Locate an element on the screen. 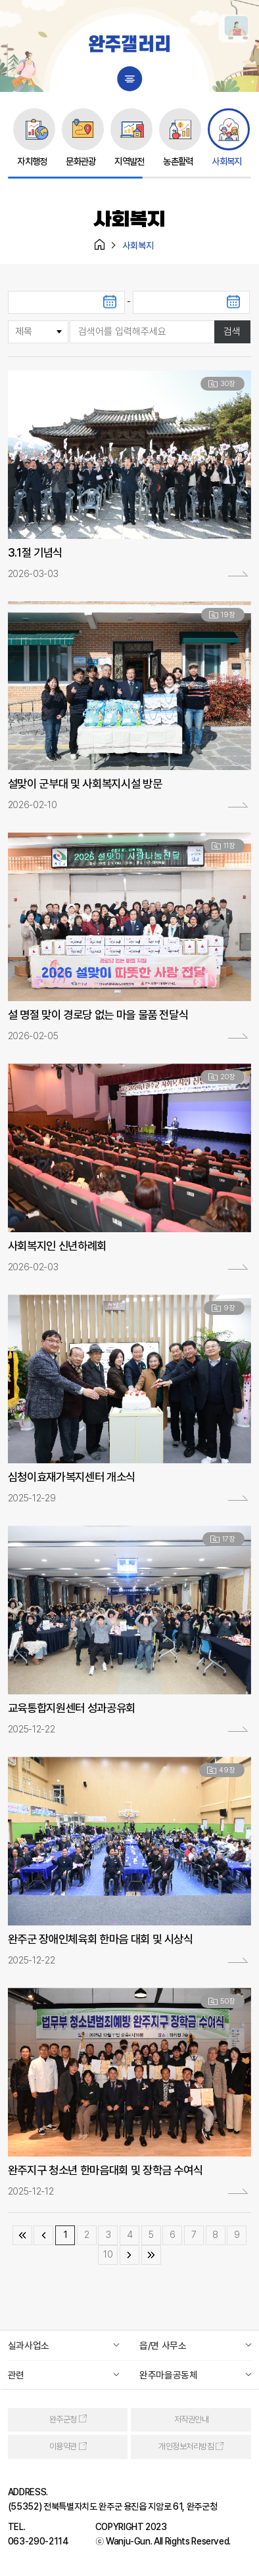  검색 is located at coordinates (232, 332).